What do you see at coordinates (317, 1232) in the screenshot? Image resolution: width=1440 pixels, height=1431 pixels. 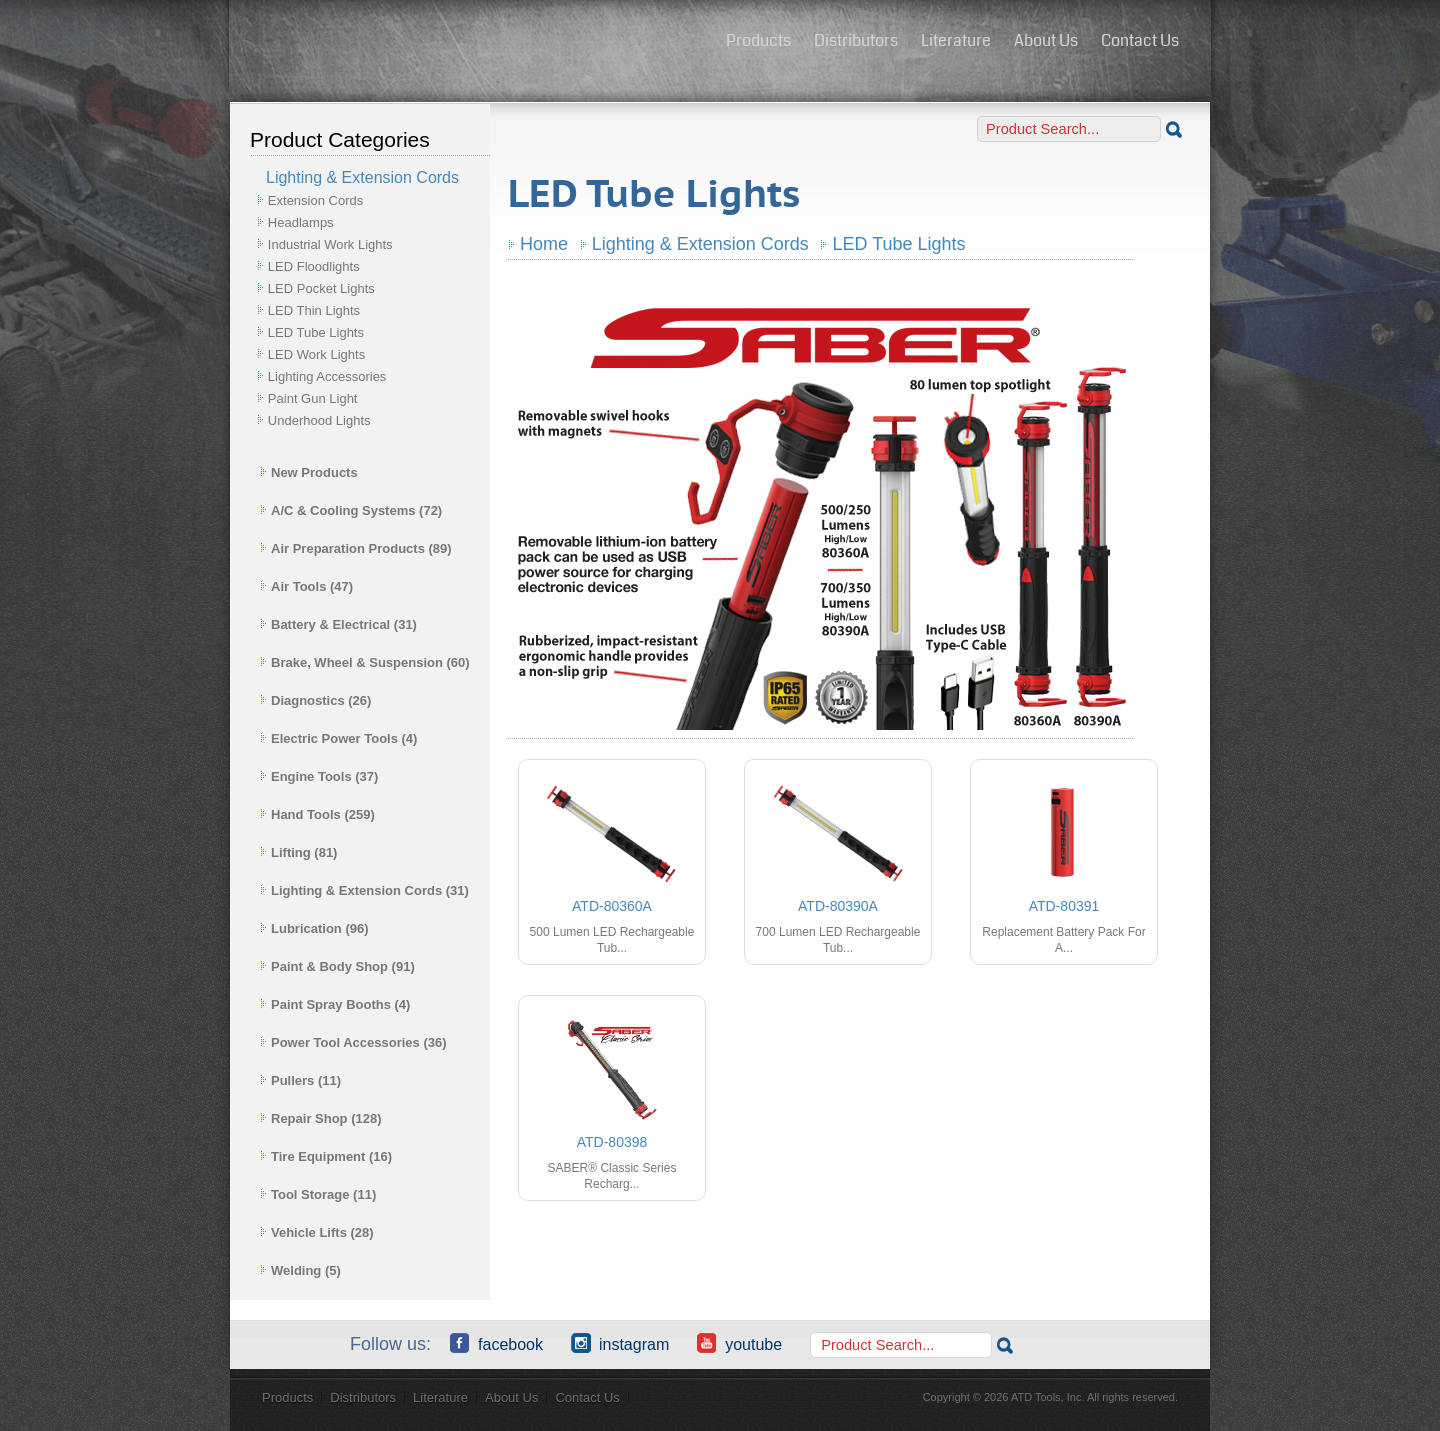 I see `Vehicle Lifts (28)` at bounding box center [317, 1232].